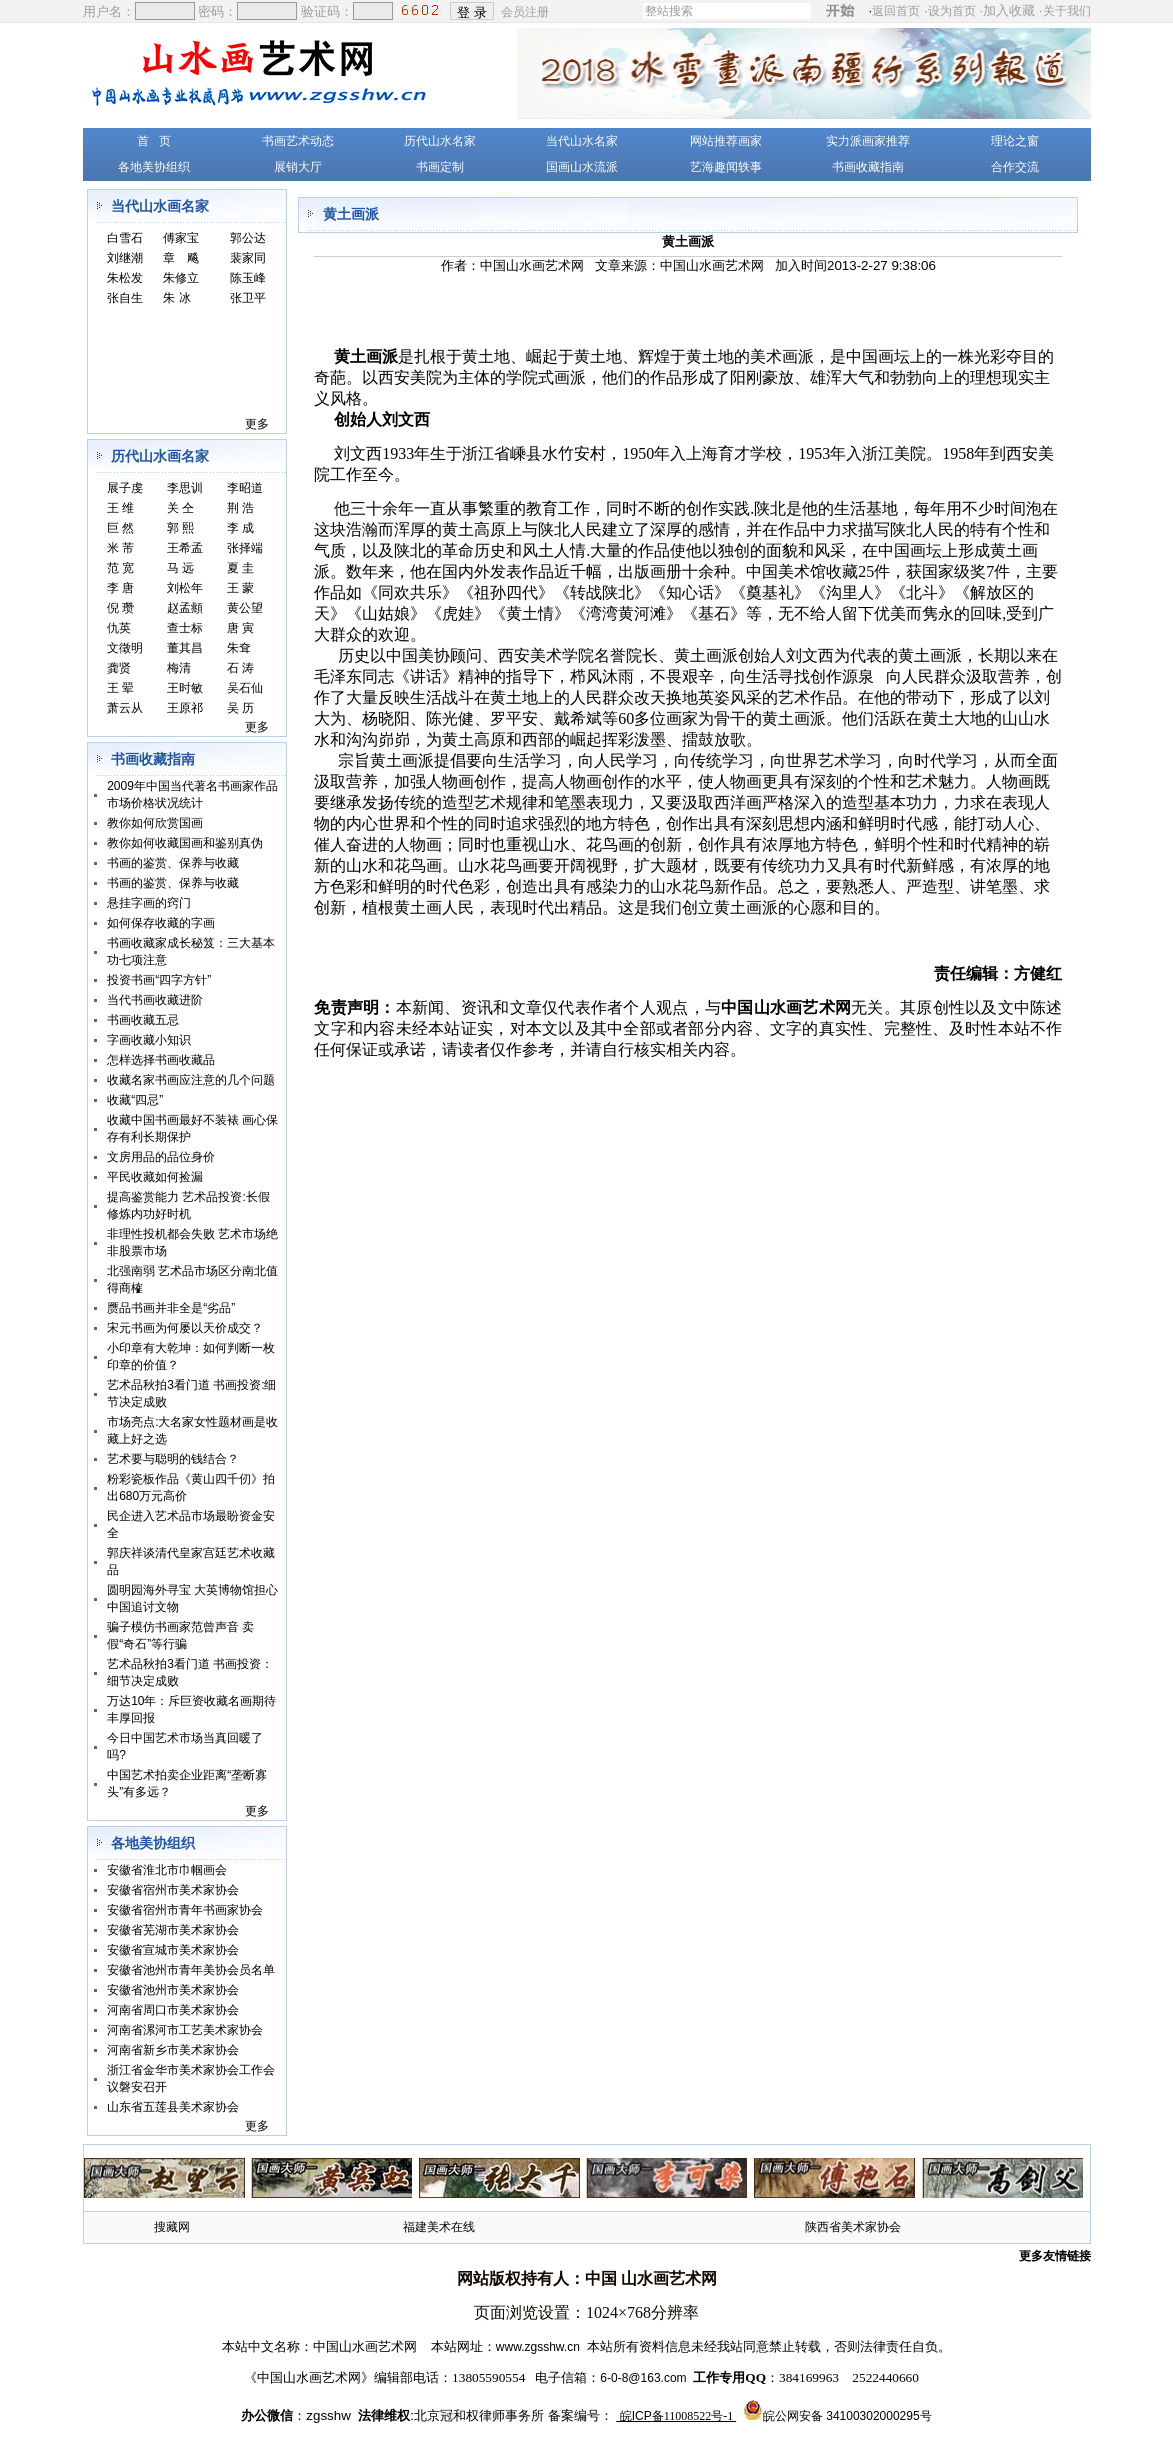 This screenshot has height=2455, width=1173. Describe the element at coordinates (181, 278) in the screenshot. I see `朱修立` at that location.